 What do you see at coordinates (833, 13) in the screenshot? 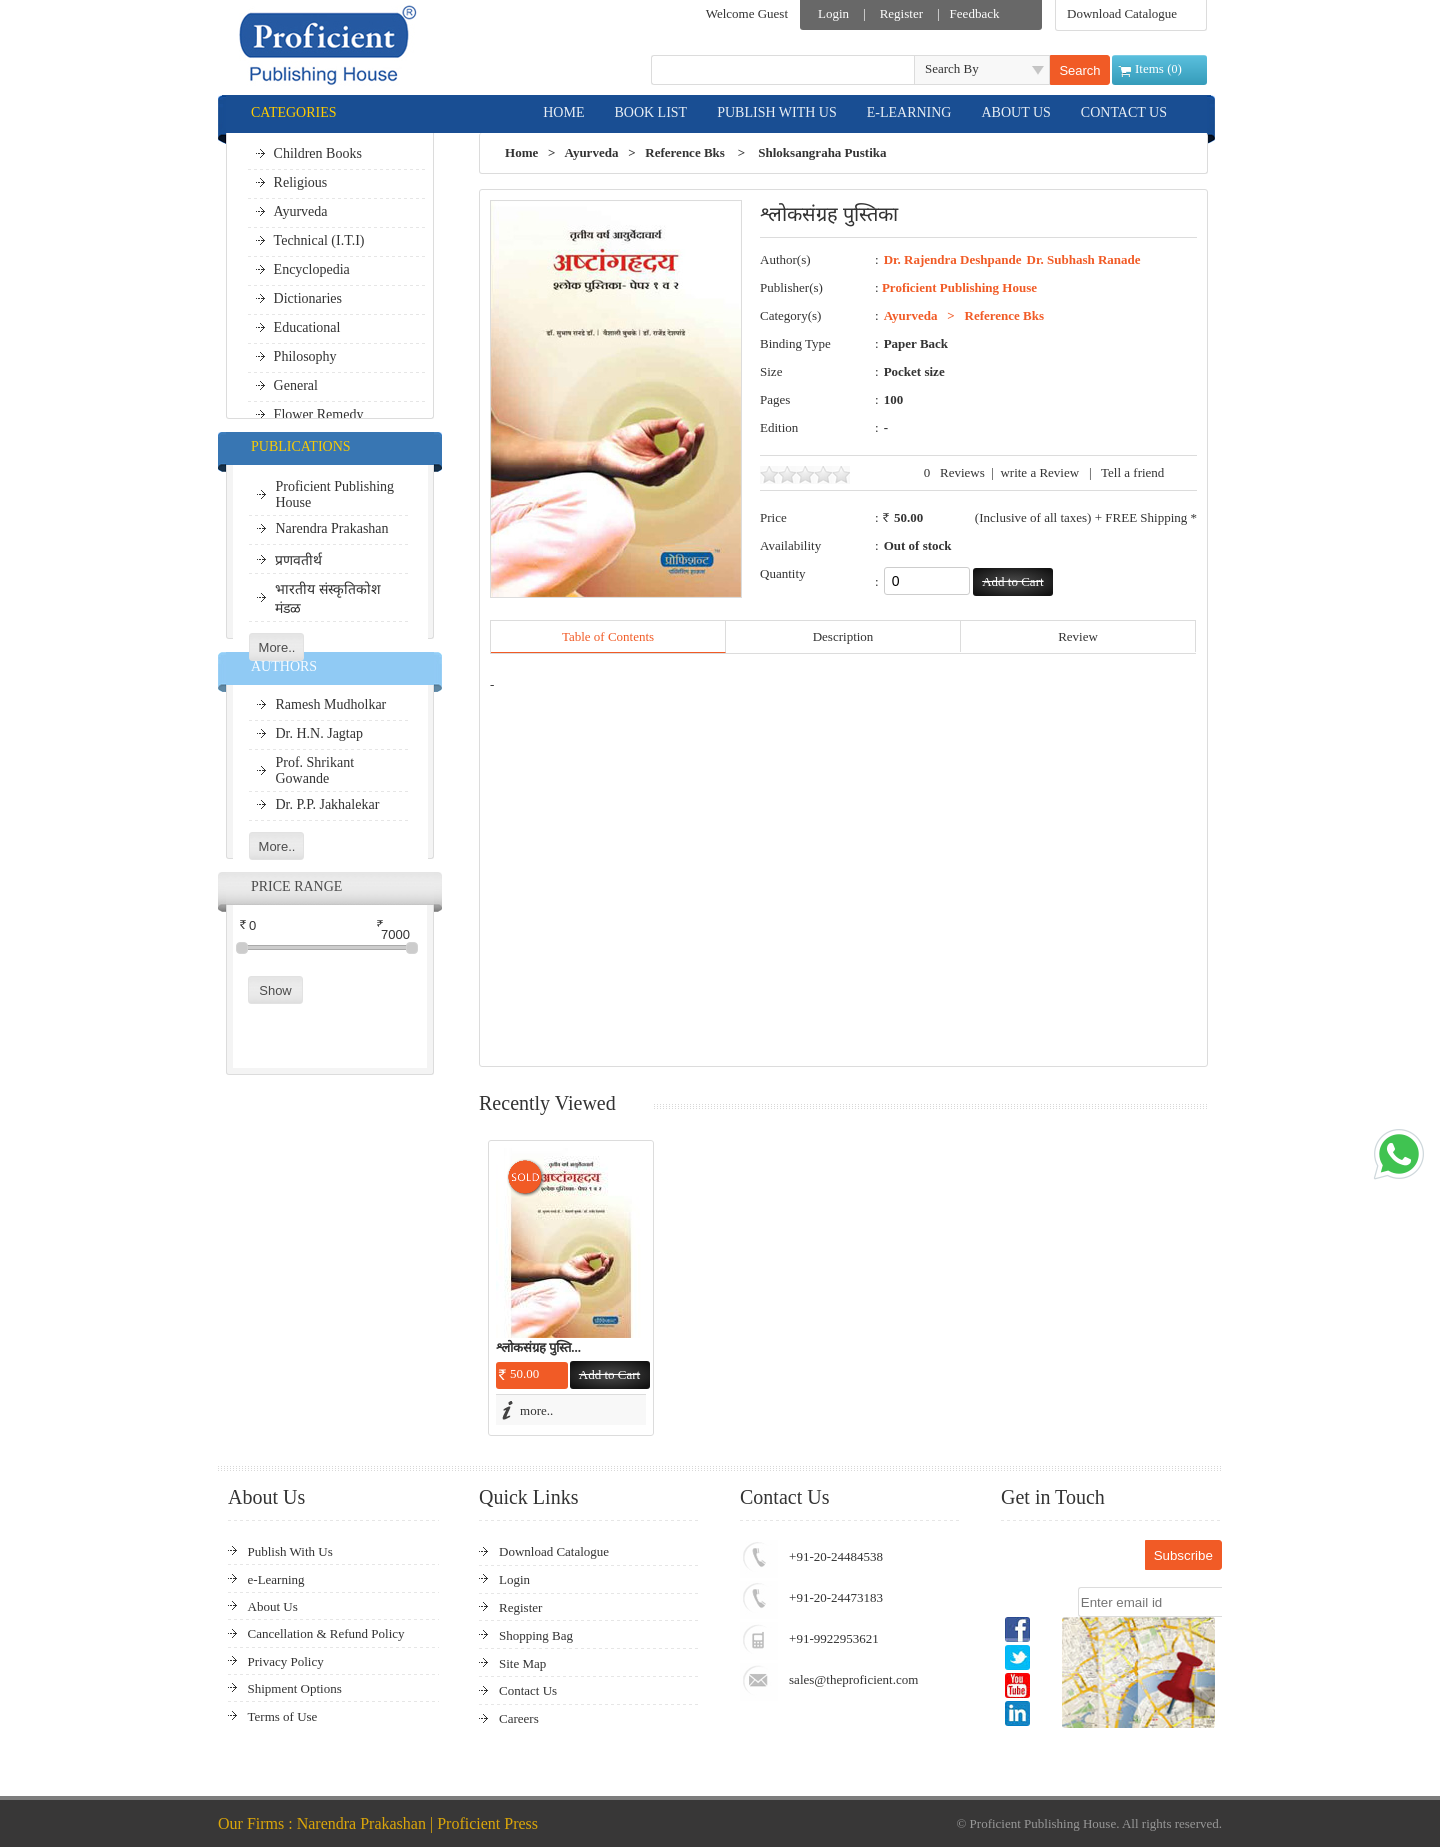
I see `Login` at bounding box center [833, 13].